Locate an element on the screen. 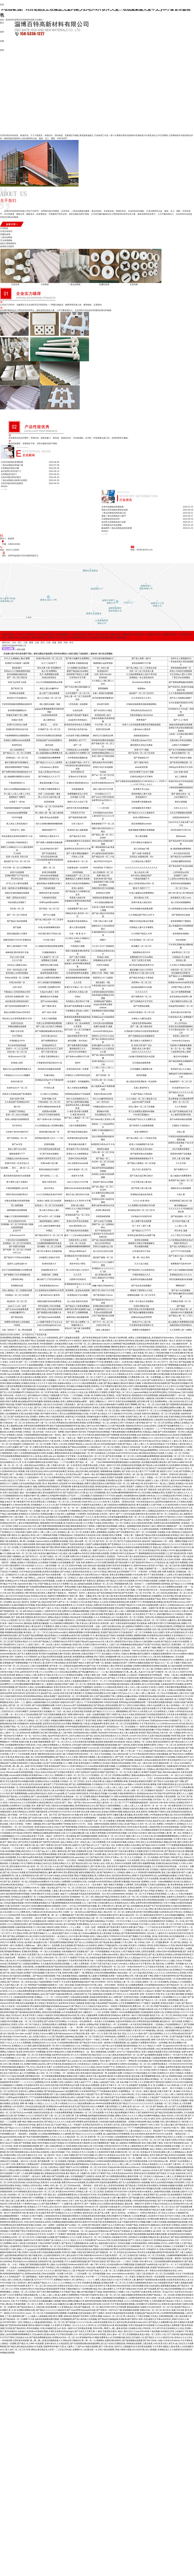 This screenshot has height=2576, width=194. 欧美国产成人久久精品 is located at coordinates (181, 1069).